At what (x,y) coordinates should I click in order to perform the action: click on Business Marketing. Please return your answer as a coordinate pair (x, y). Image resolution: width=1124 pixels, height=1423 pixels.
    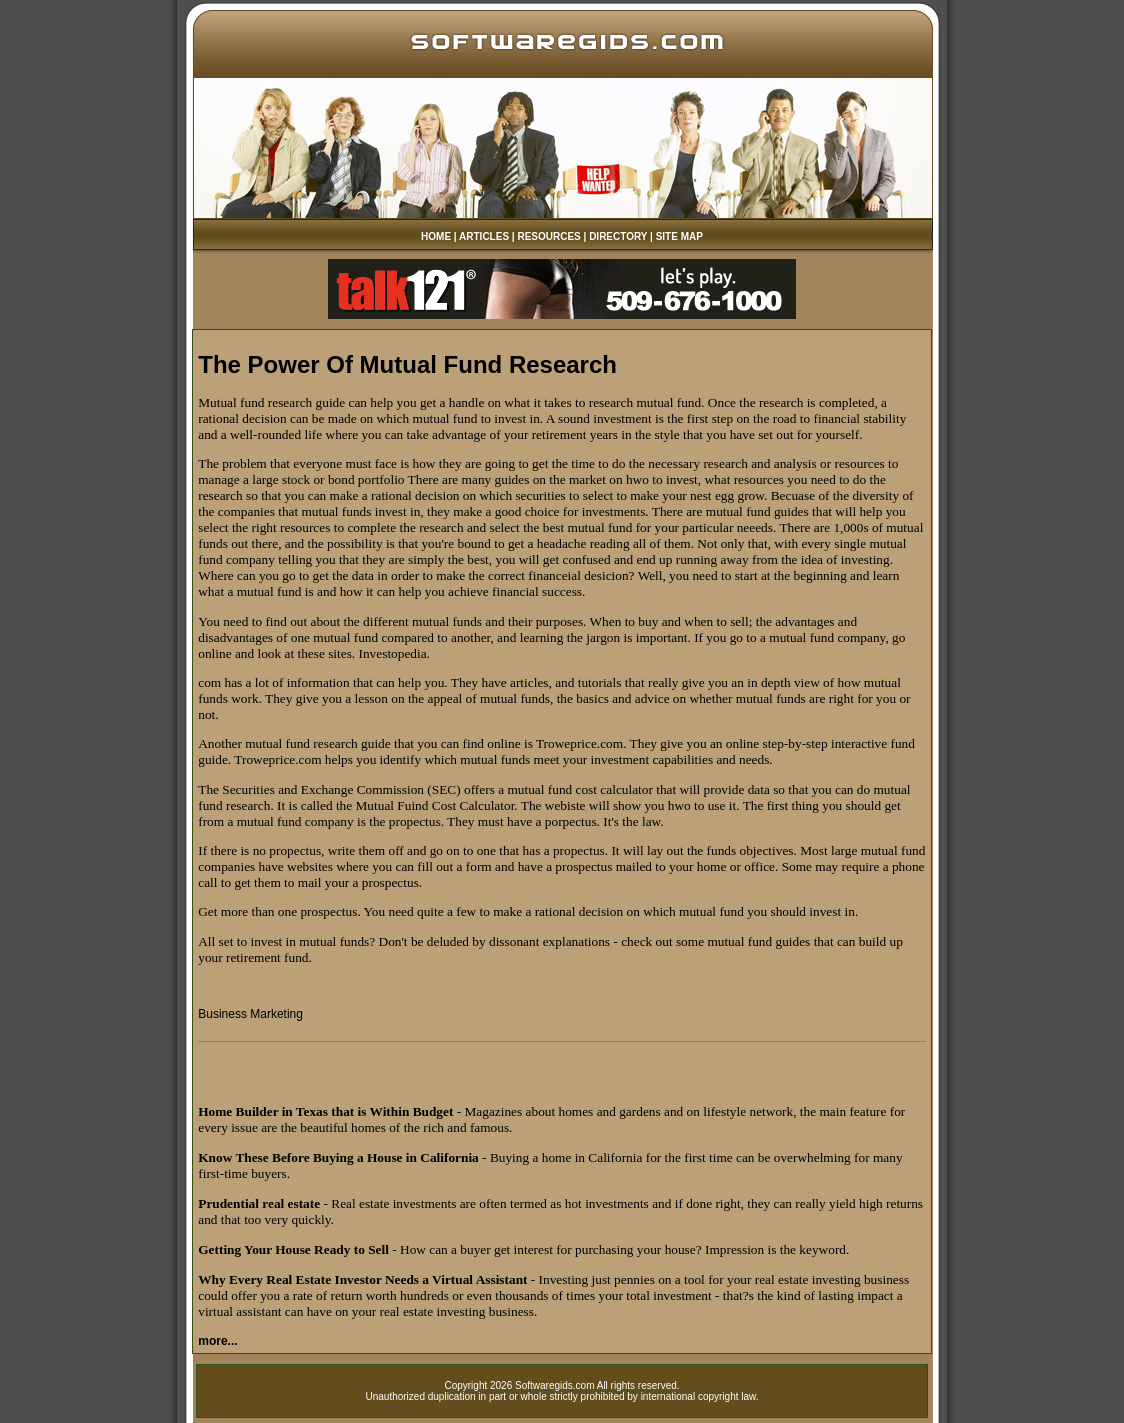
    Looking at the image, I should click on (250, 1014).